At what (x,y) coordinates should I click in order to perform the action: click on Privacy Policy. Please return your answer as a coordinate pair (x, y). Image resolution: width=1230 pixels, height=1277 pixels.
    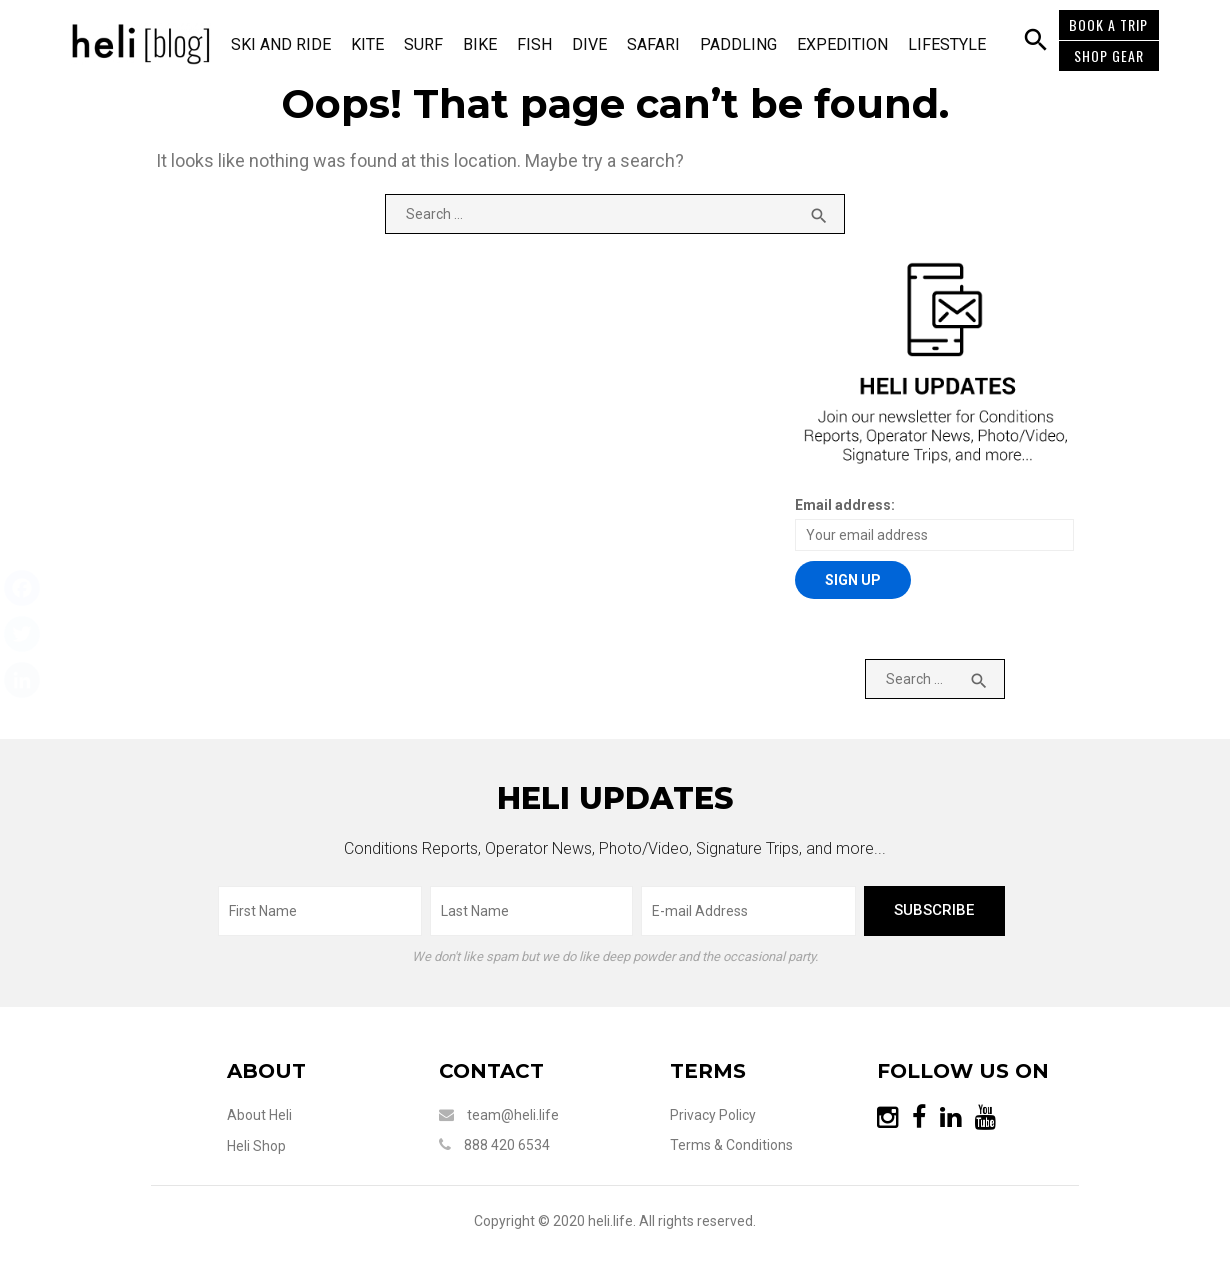
    Looking at the image, I should click on (717, 1121).